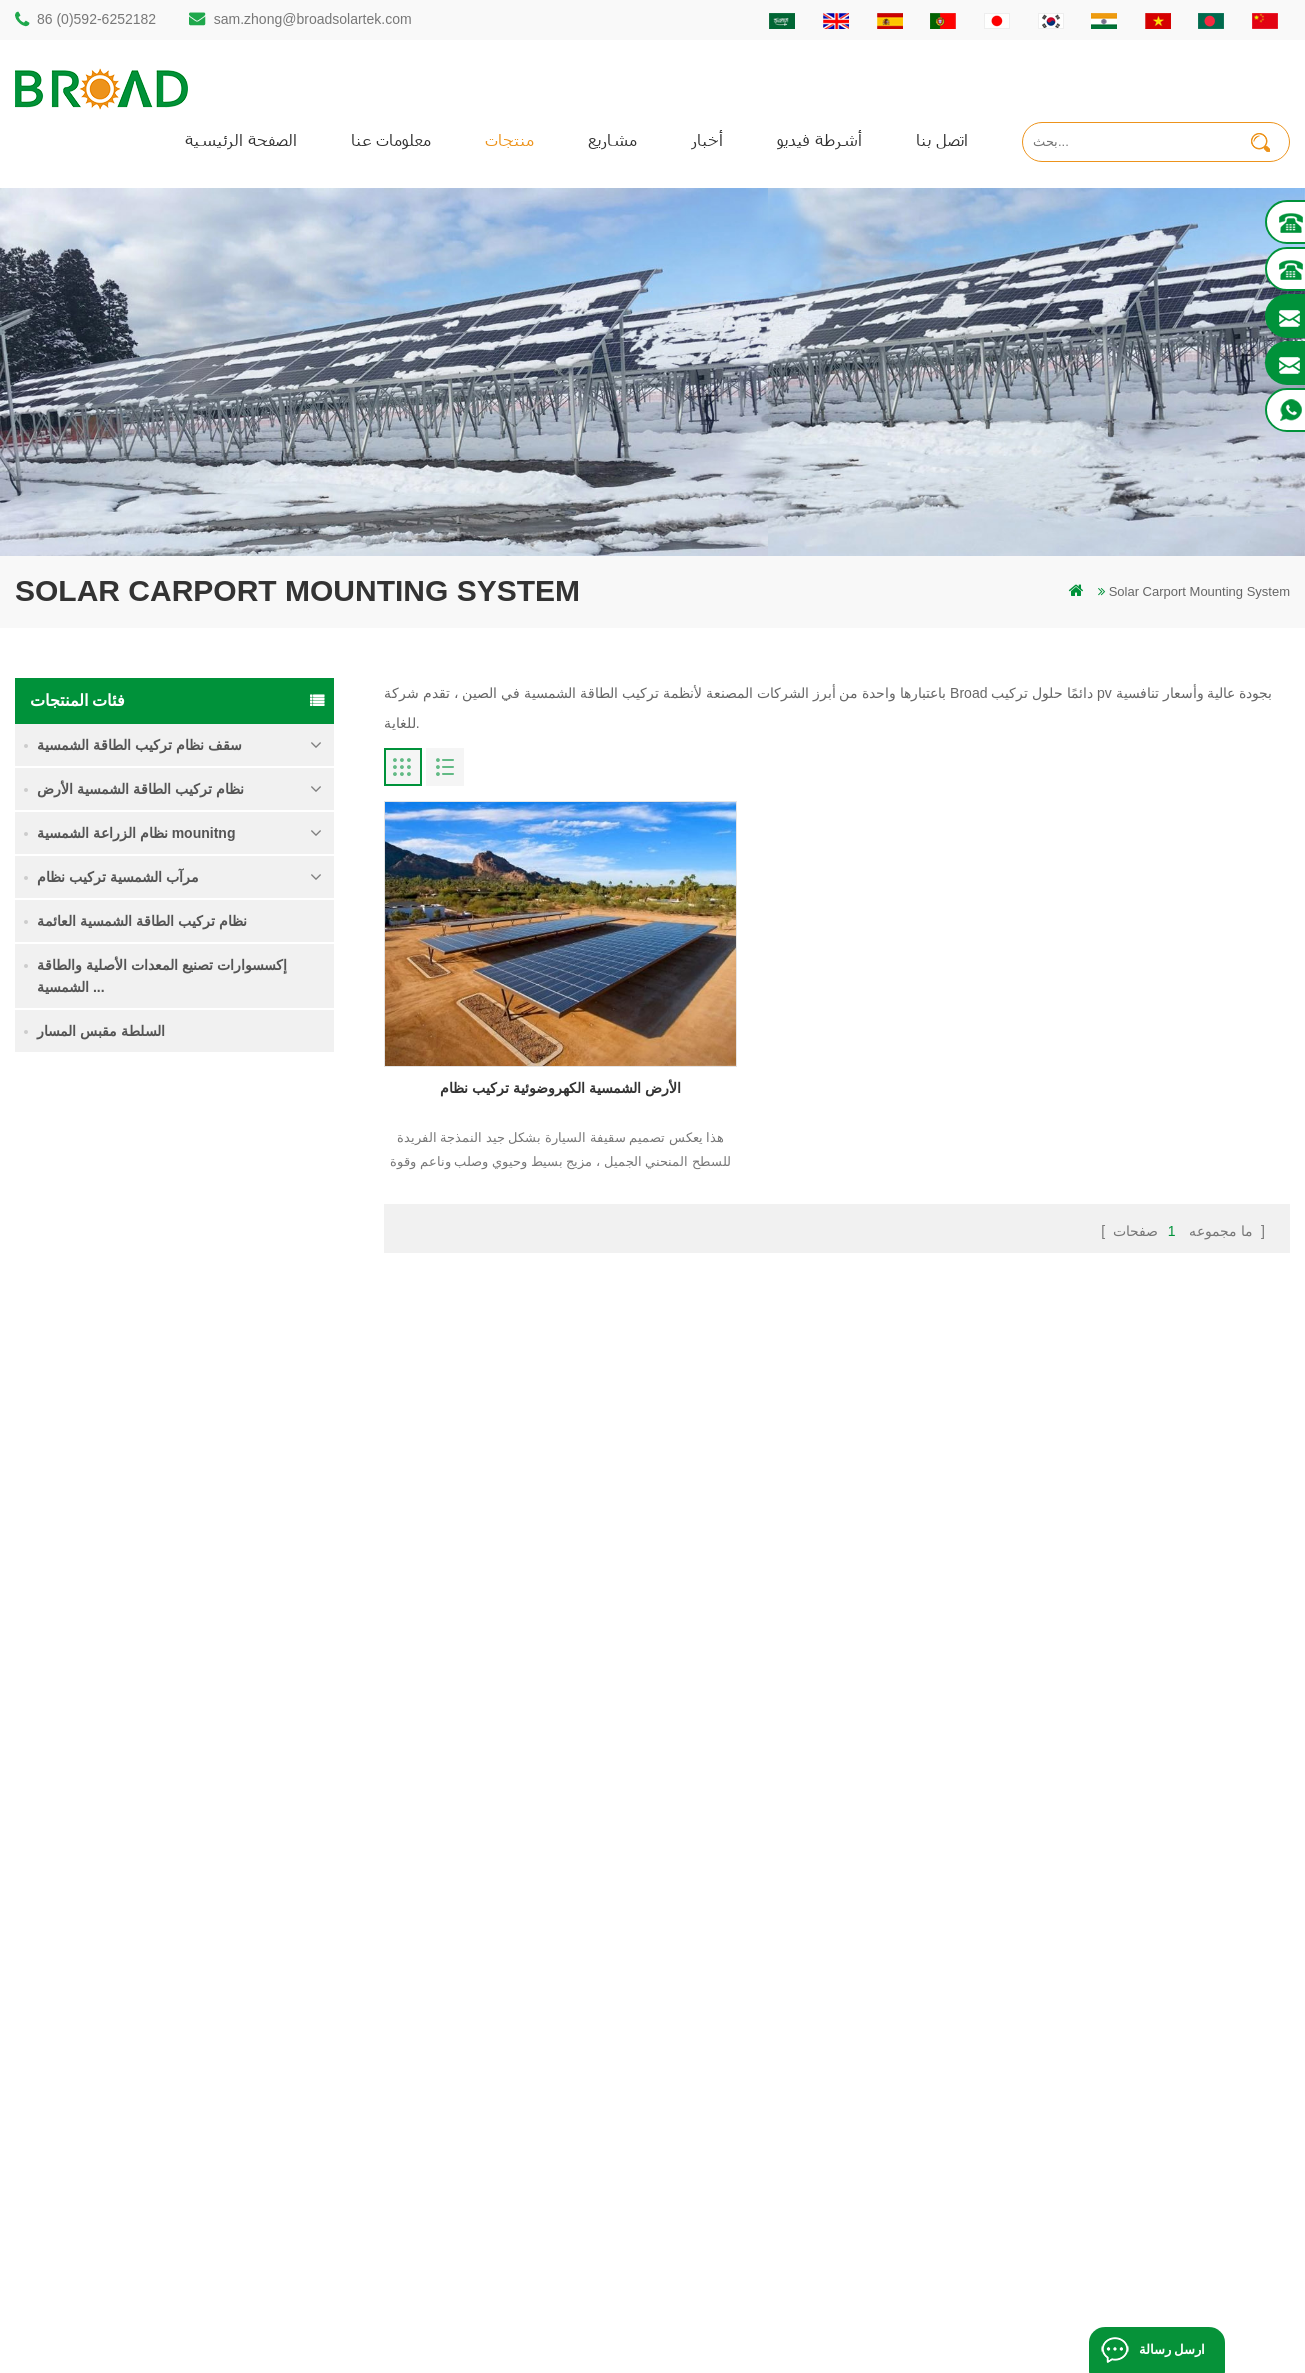 The image size is (1305, 2373). I want to click on نظام تركيب الطاقة الشمسية الأرض, so click(140, 789).